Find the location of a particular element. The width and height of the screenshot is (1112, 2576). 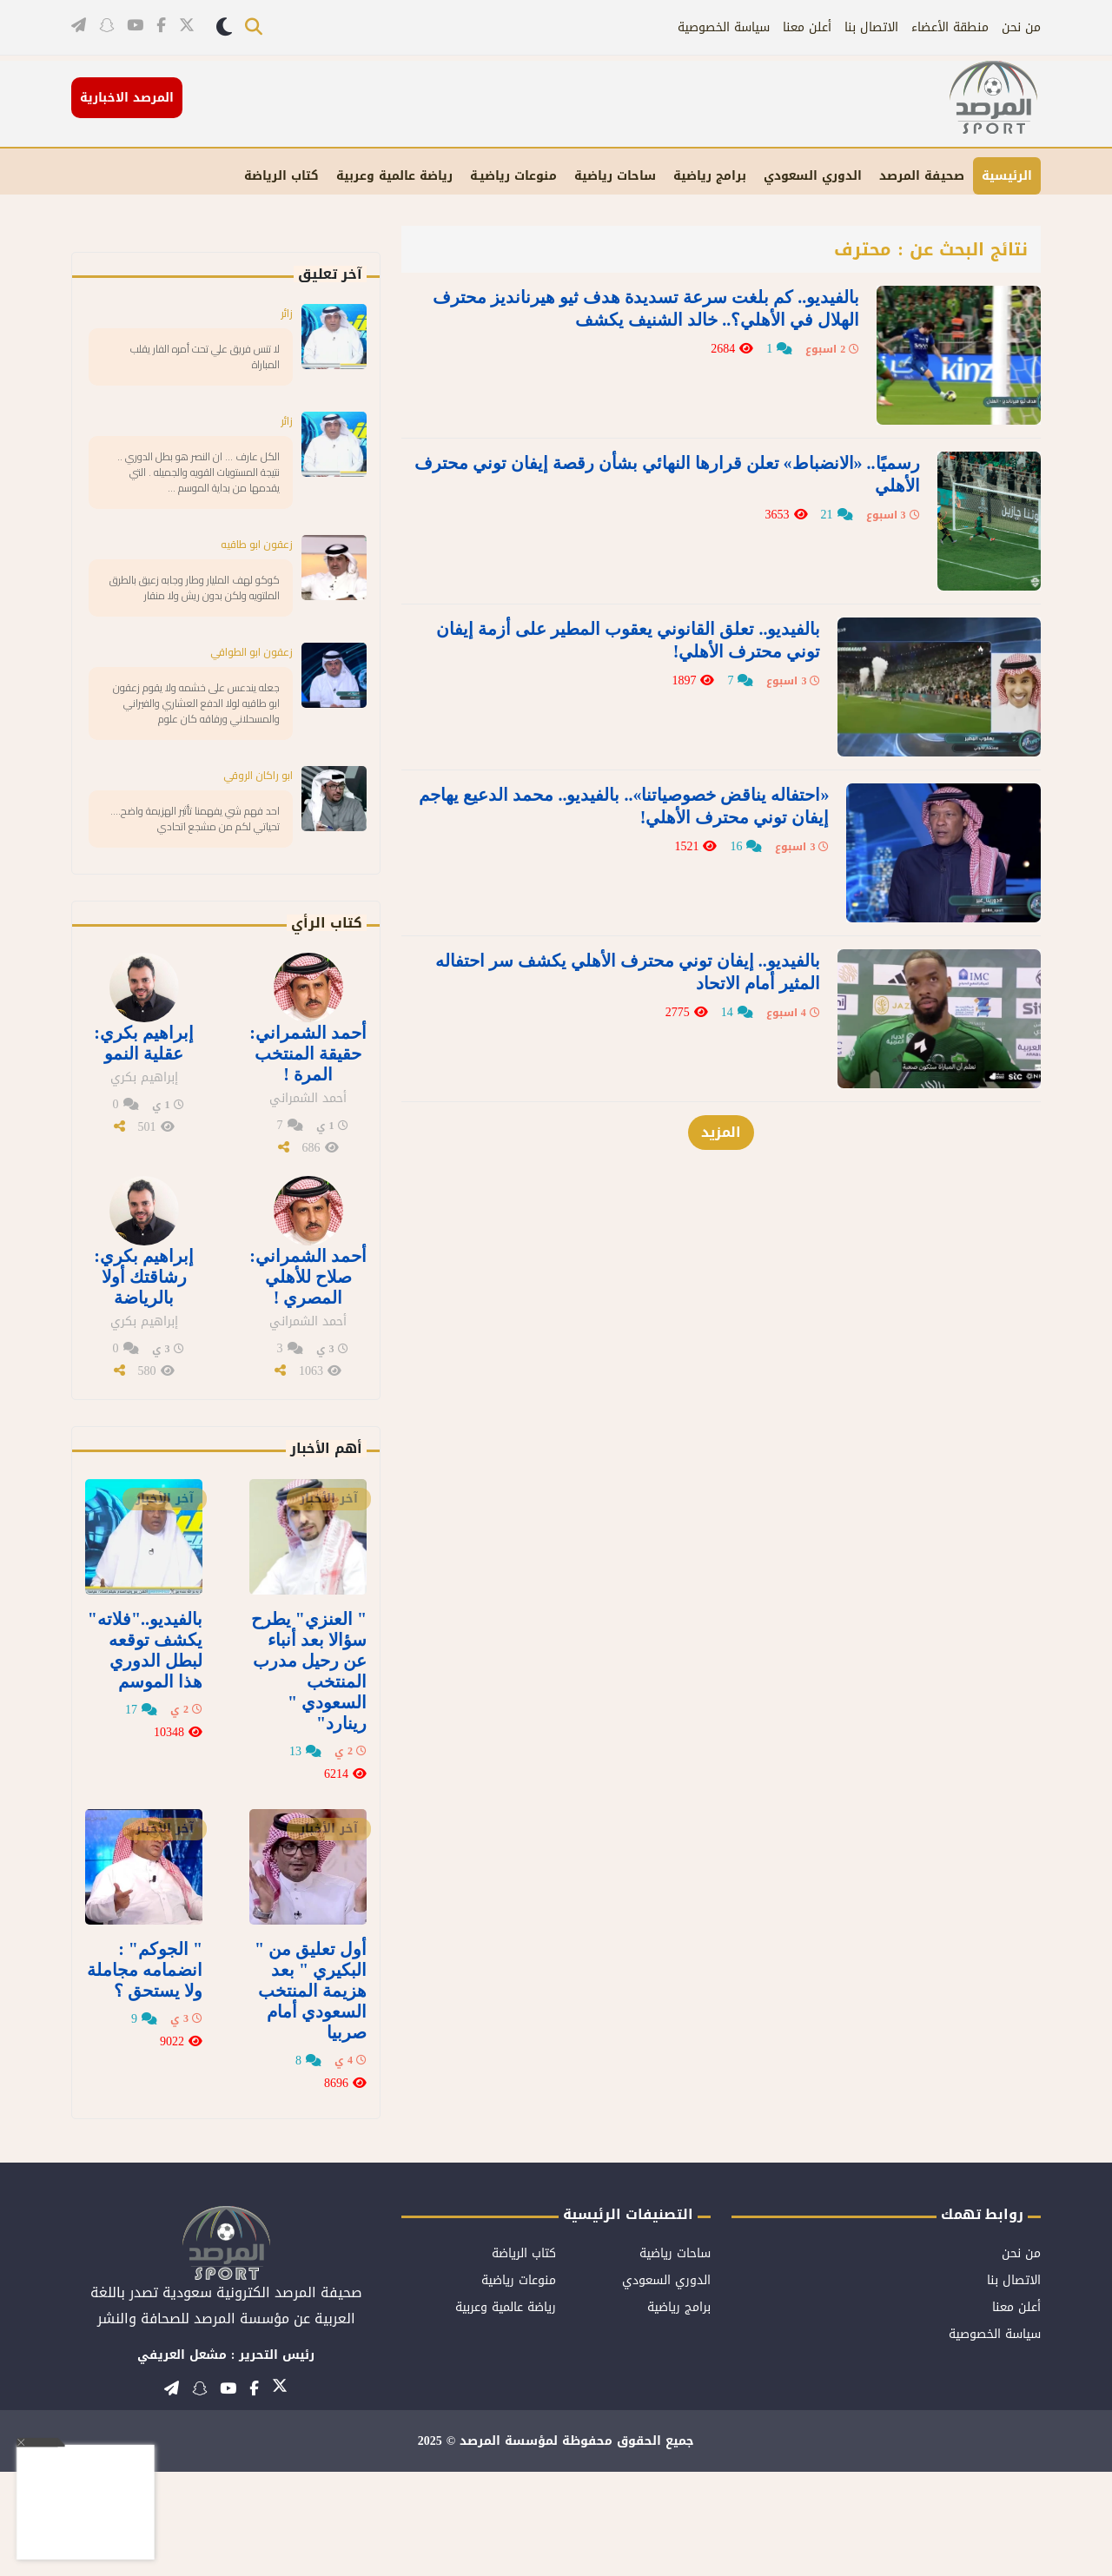

أحمد الشمراني: حقيقة المنتخب المرة ! is located at coordinates (308, 1157).